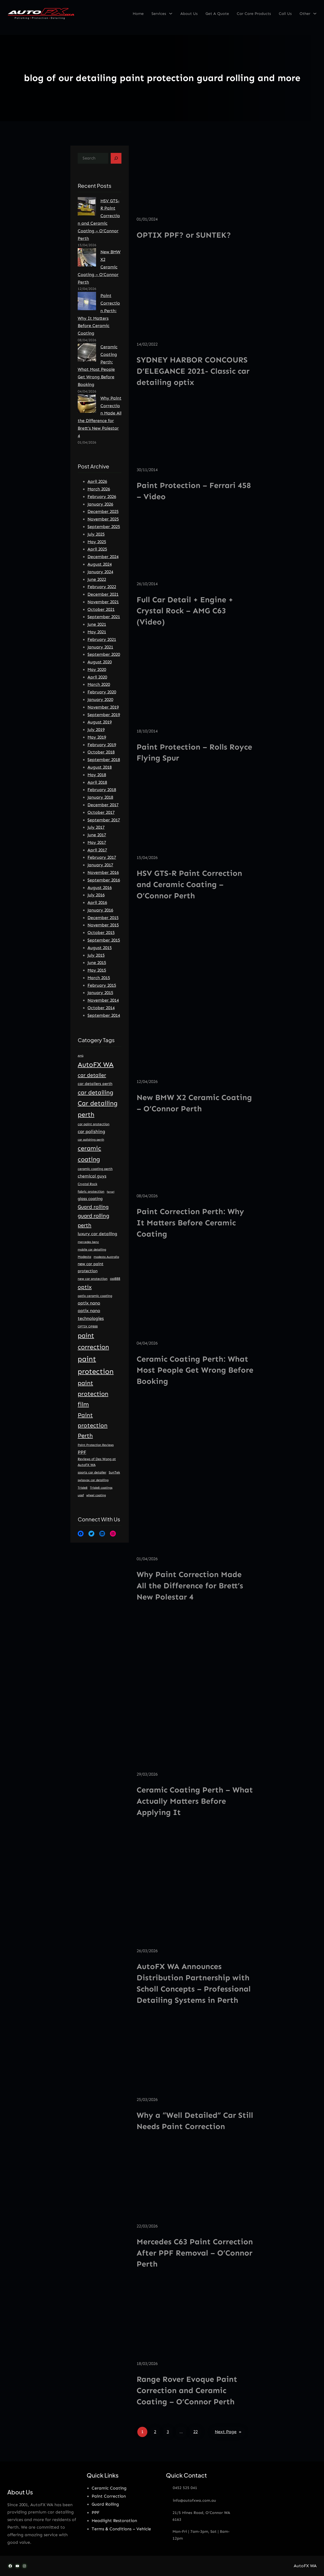 The image size is (324, 2576). Describe the element at coordinates (100, 571) in the screenshot. I see `January 2024` at that location.